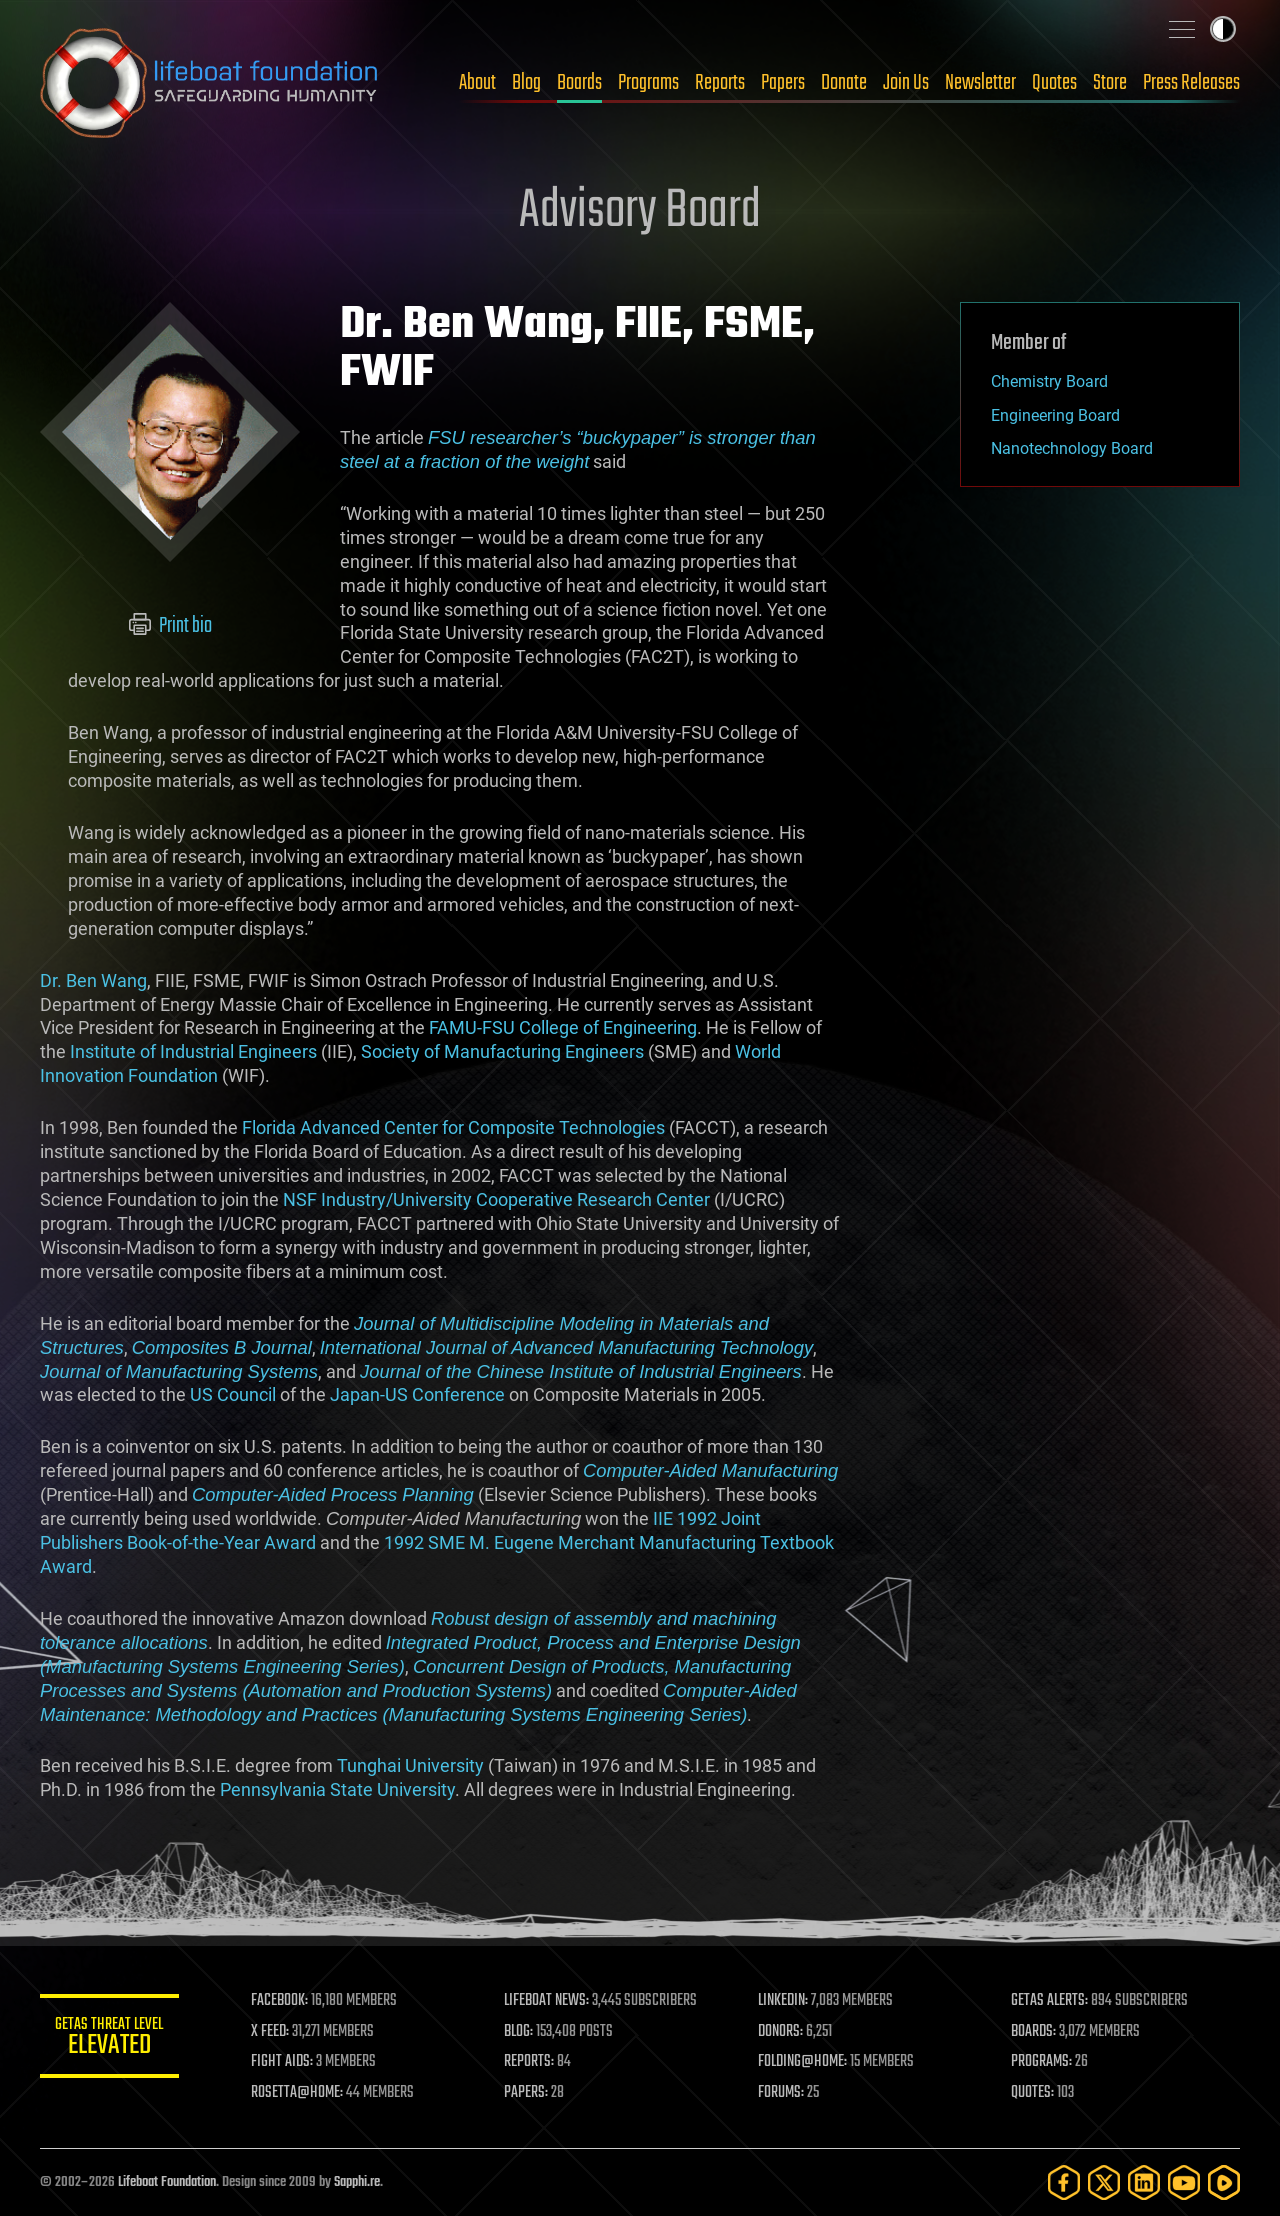 This screenshot has height=2216, width=1280. Describe the element at coordinates (280, 2001) in the screenshot. I see `FACEBOOK:` at that location.